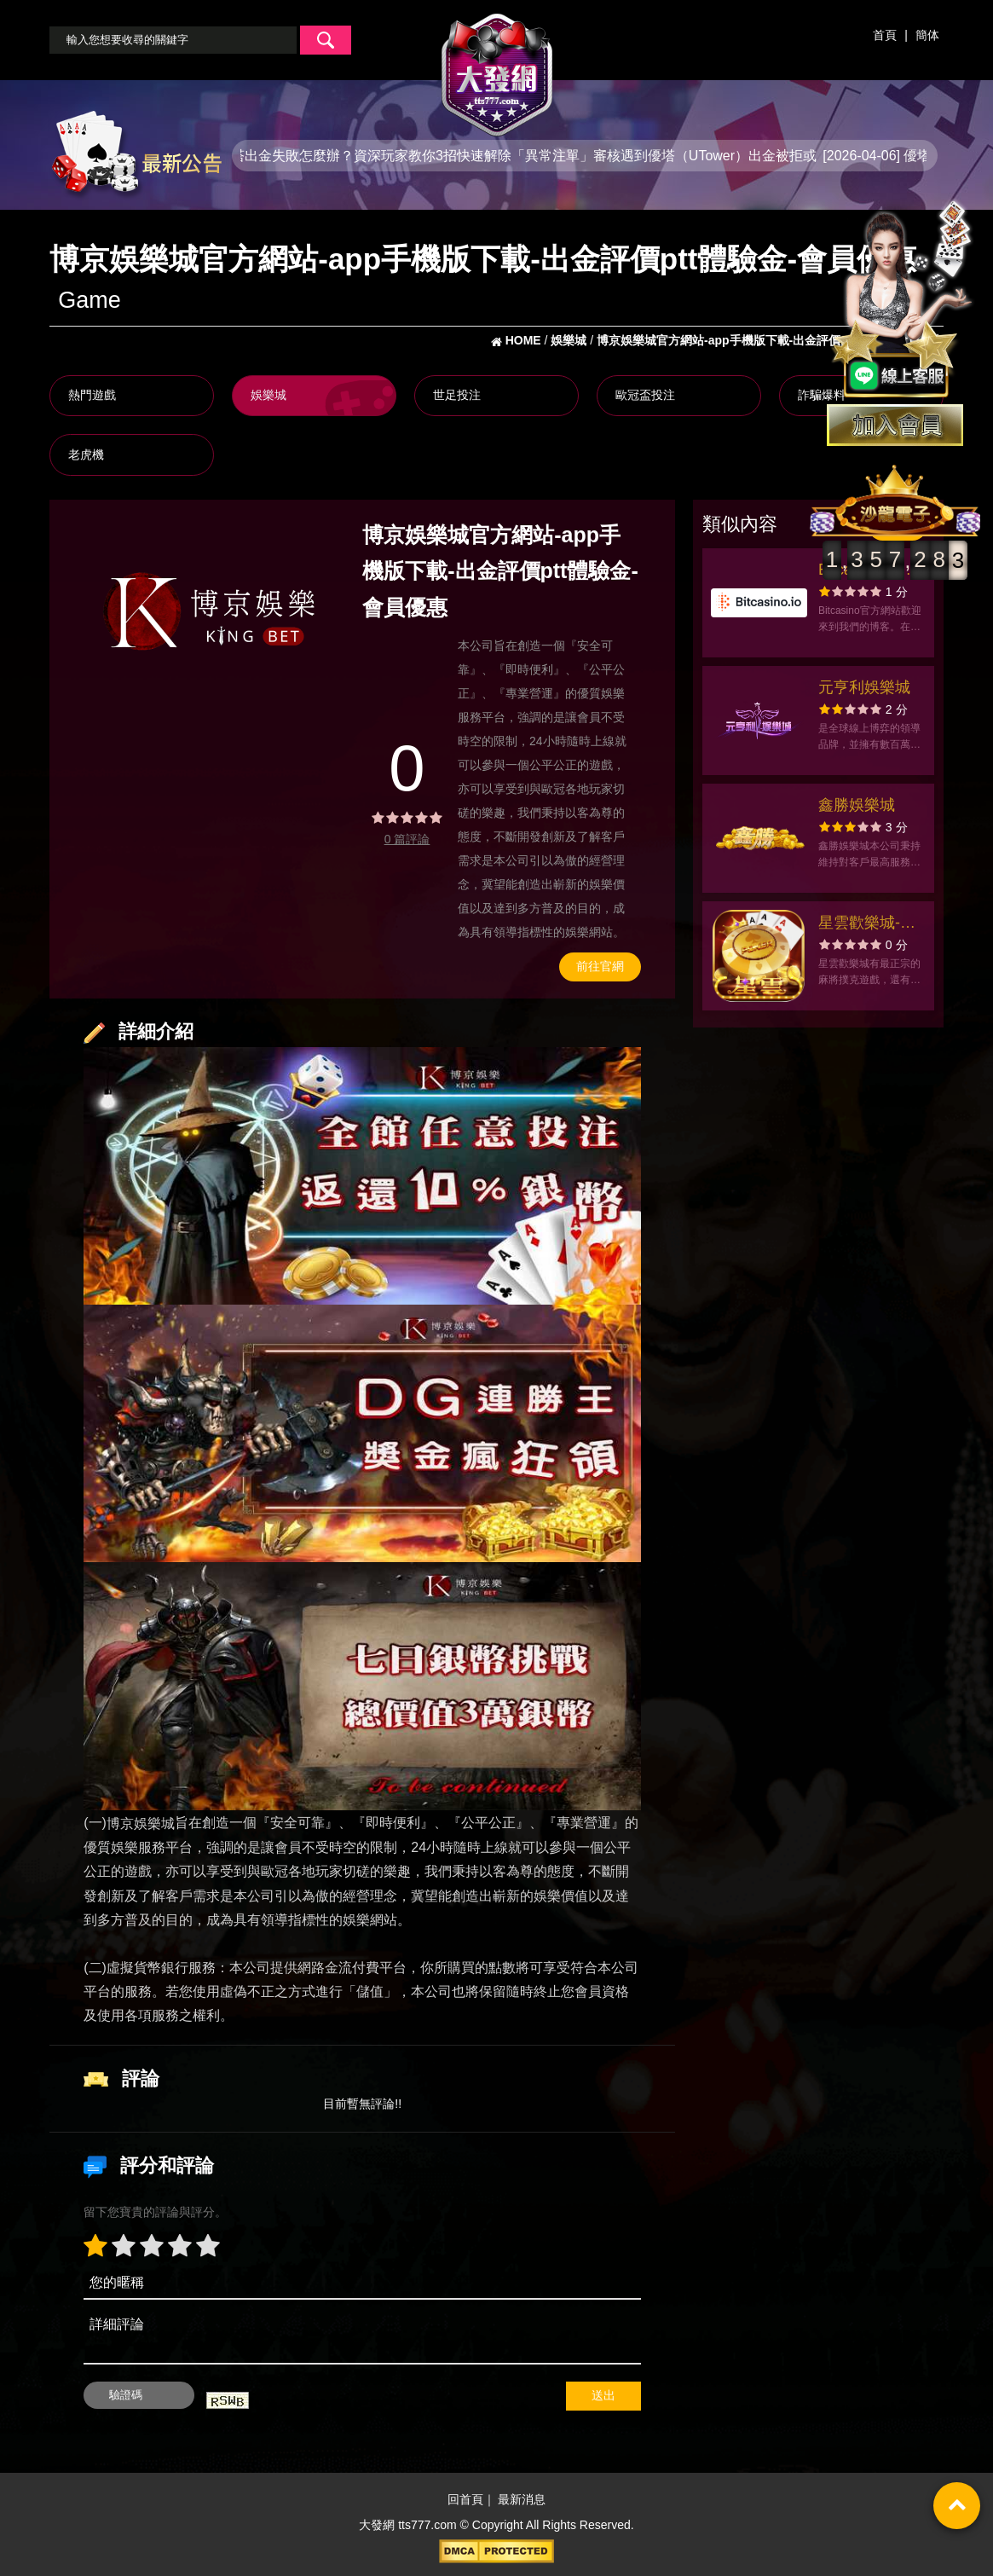 The image size is (993, 2576). Describe the element at coordinates (885, 35) in the screenshot. I see `首頁` at that location.